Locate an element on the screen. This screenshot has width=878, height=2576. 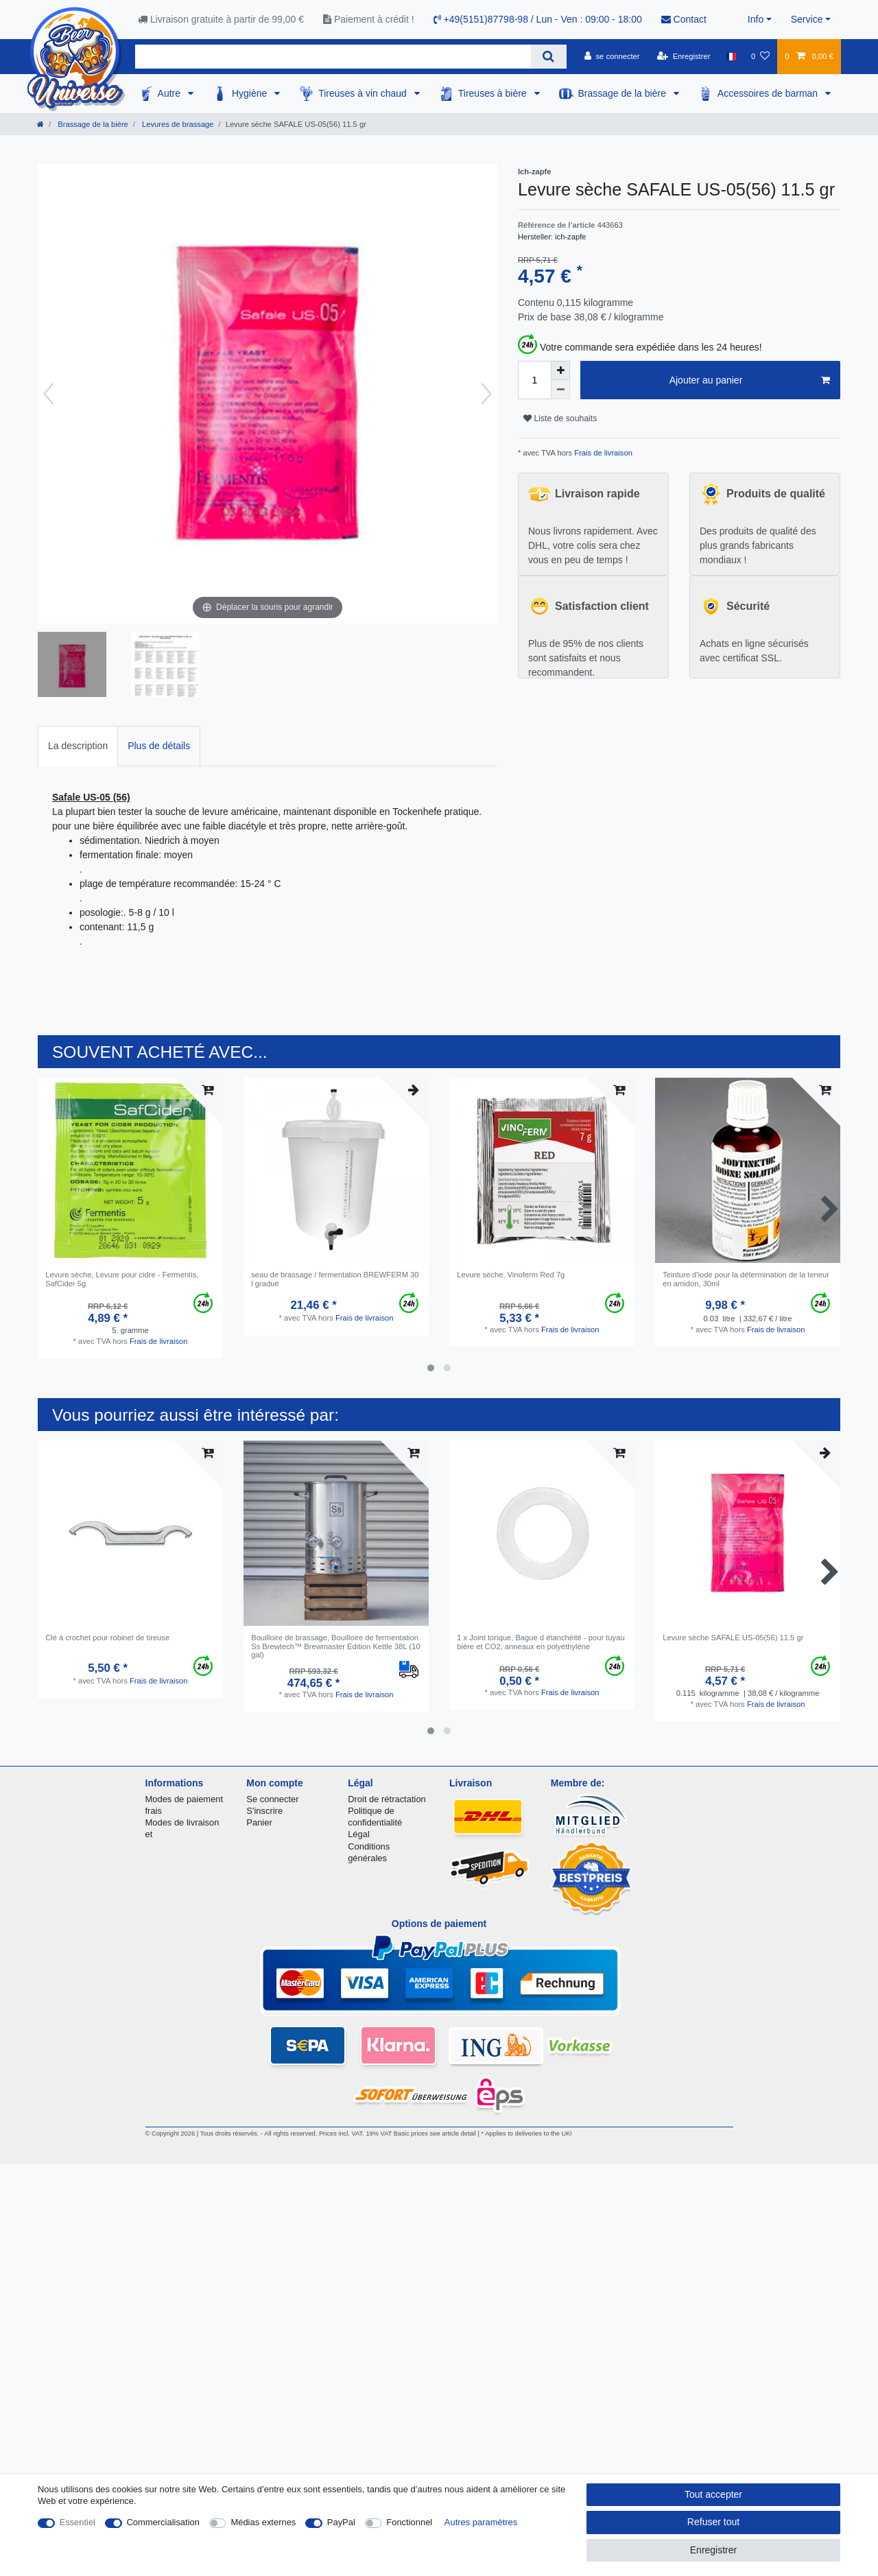
Essentiel is located at coordinates (78, 2522).